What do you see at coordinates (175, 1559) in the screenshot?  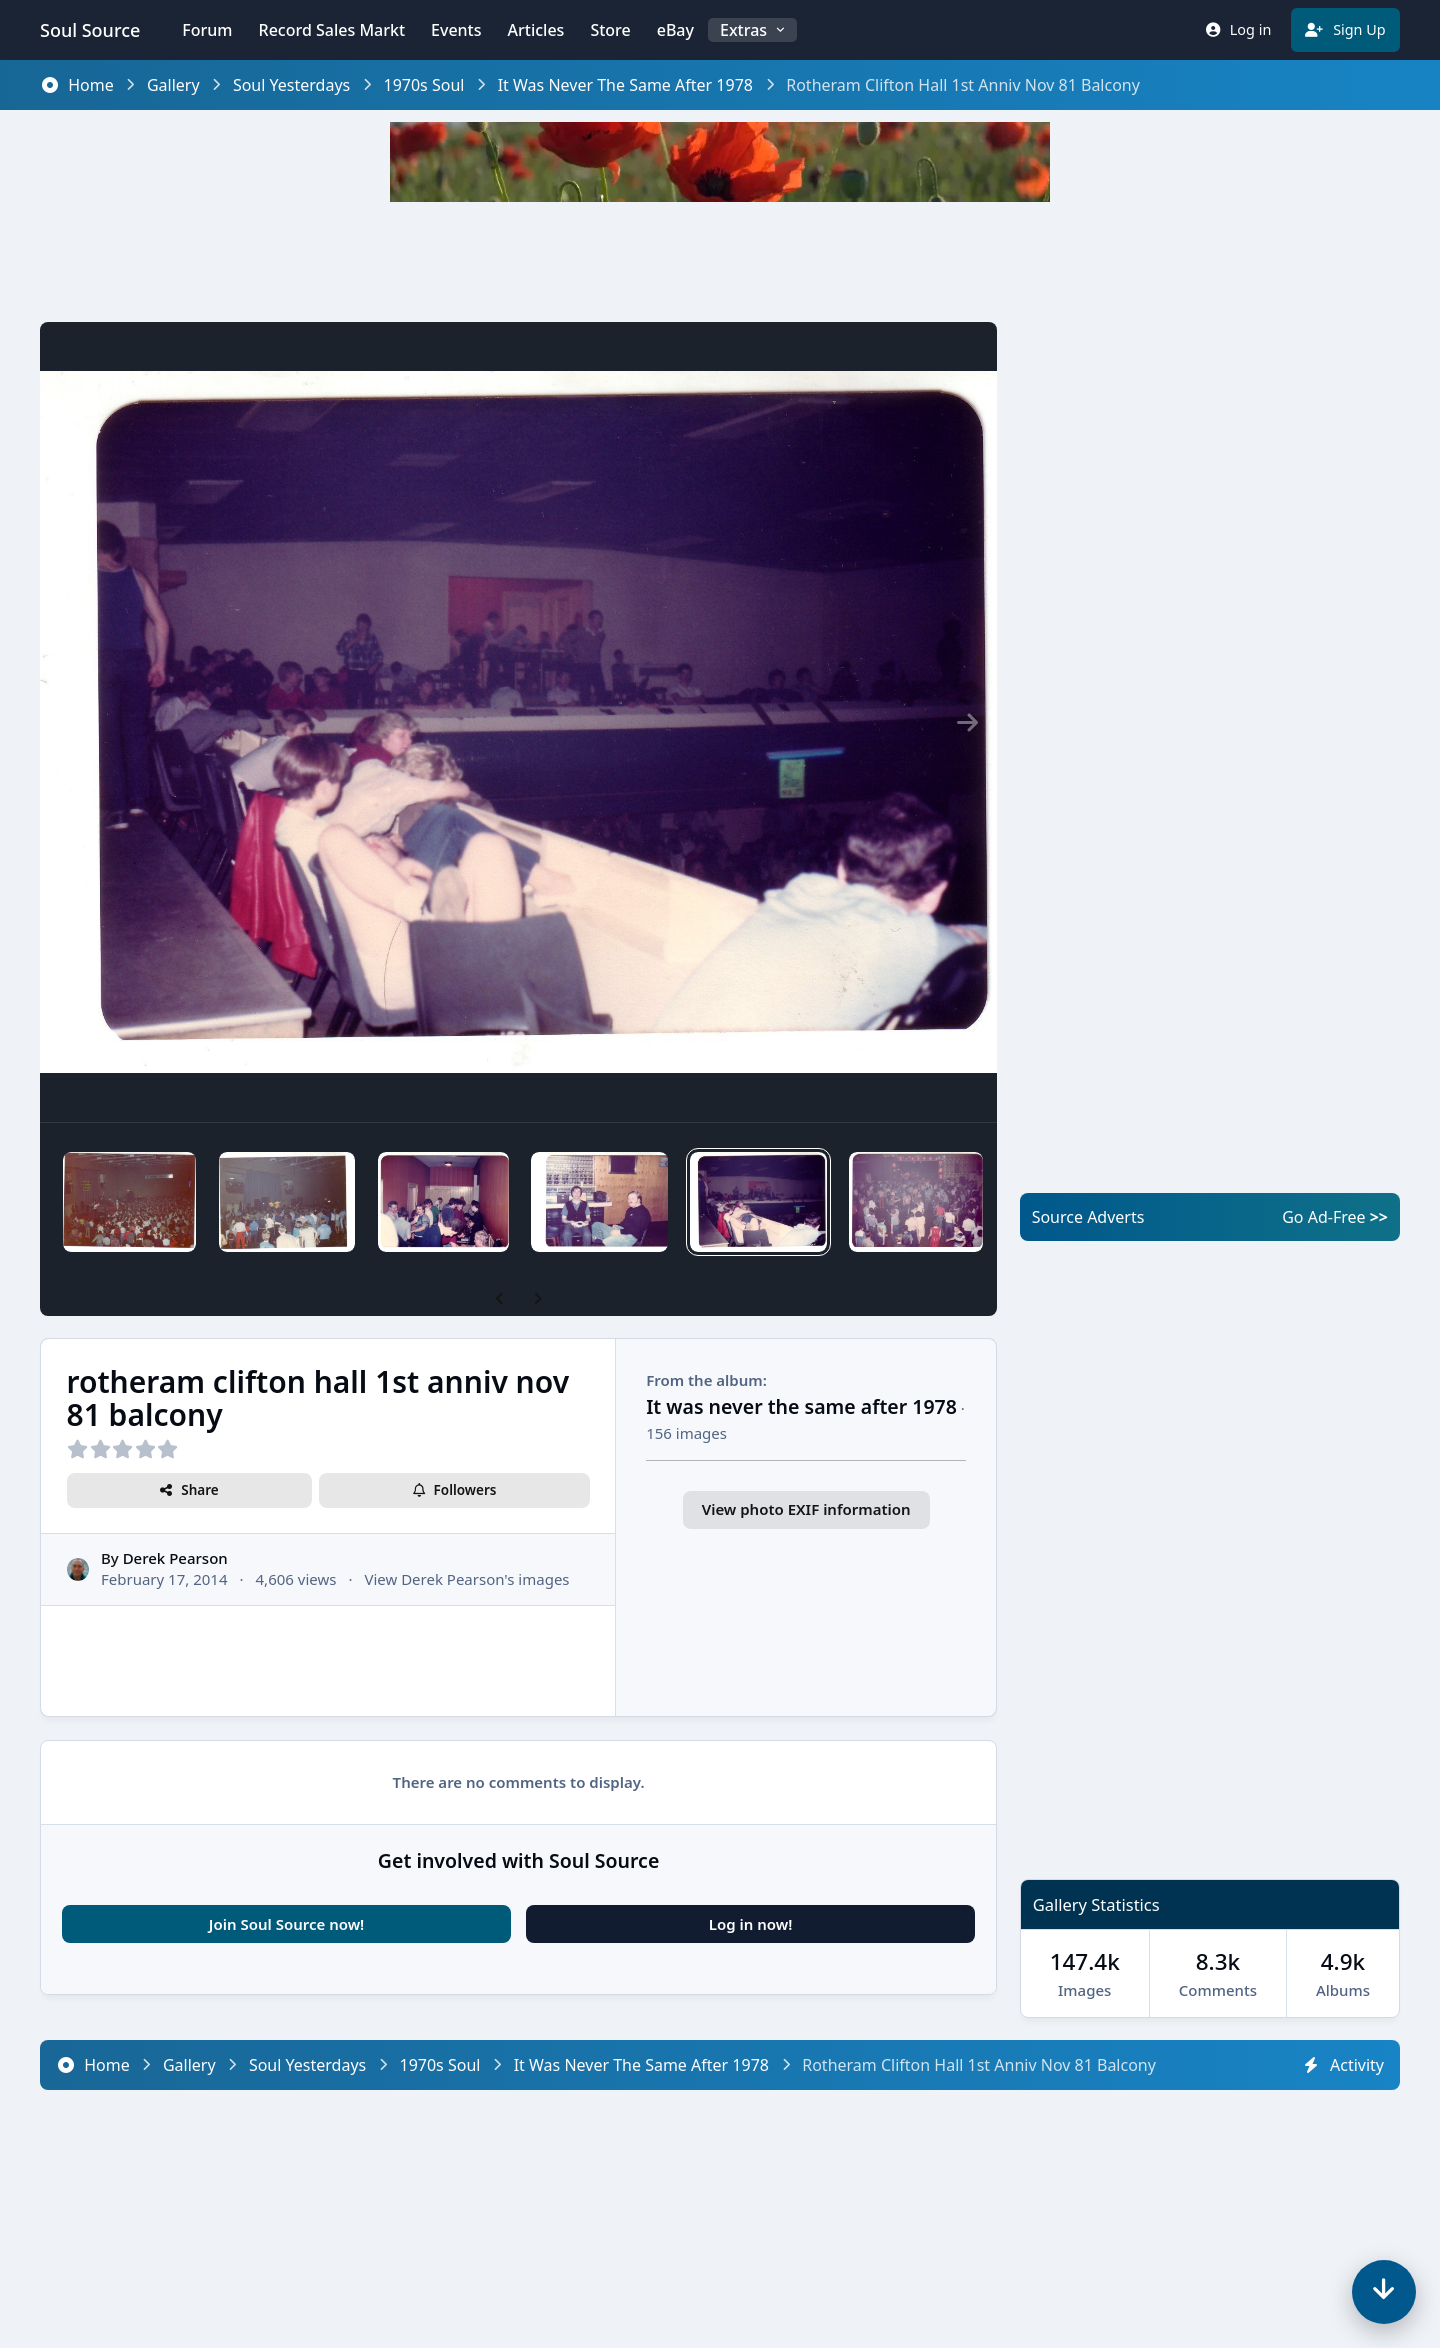 I see `Derek Pearson` at bounding box center [175, 1559].